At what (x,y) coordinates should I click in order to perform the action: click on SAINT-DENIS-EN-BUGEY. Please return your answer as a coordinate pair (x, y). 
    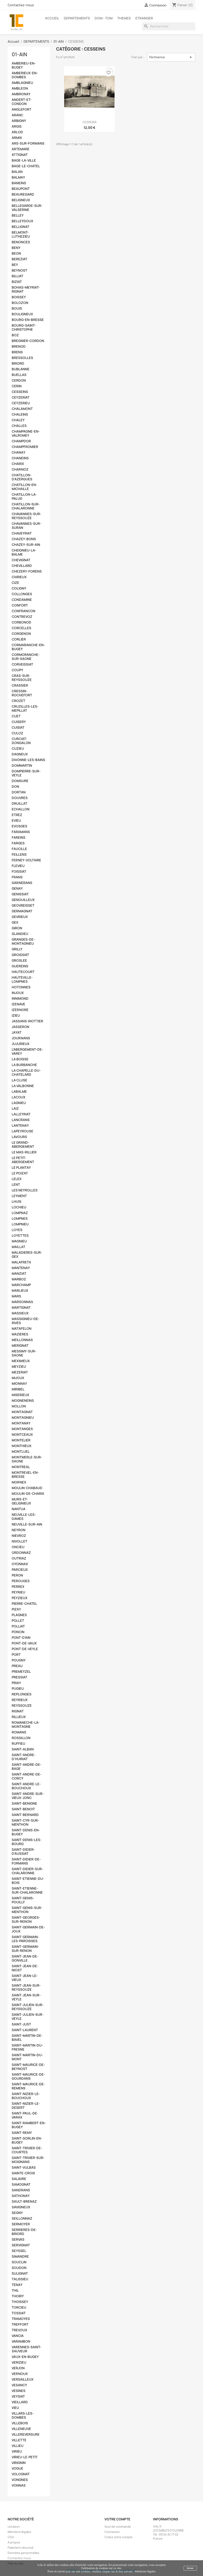
    Looking at the image, I should click on (26, 1832).